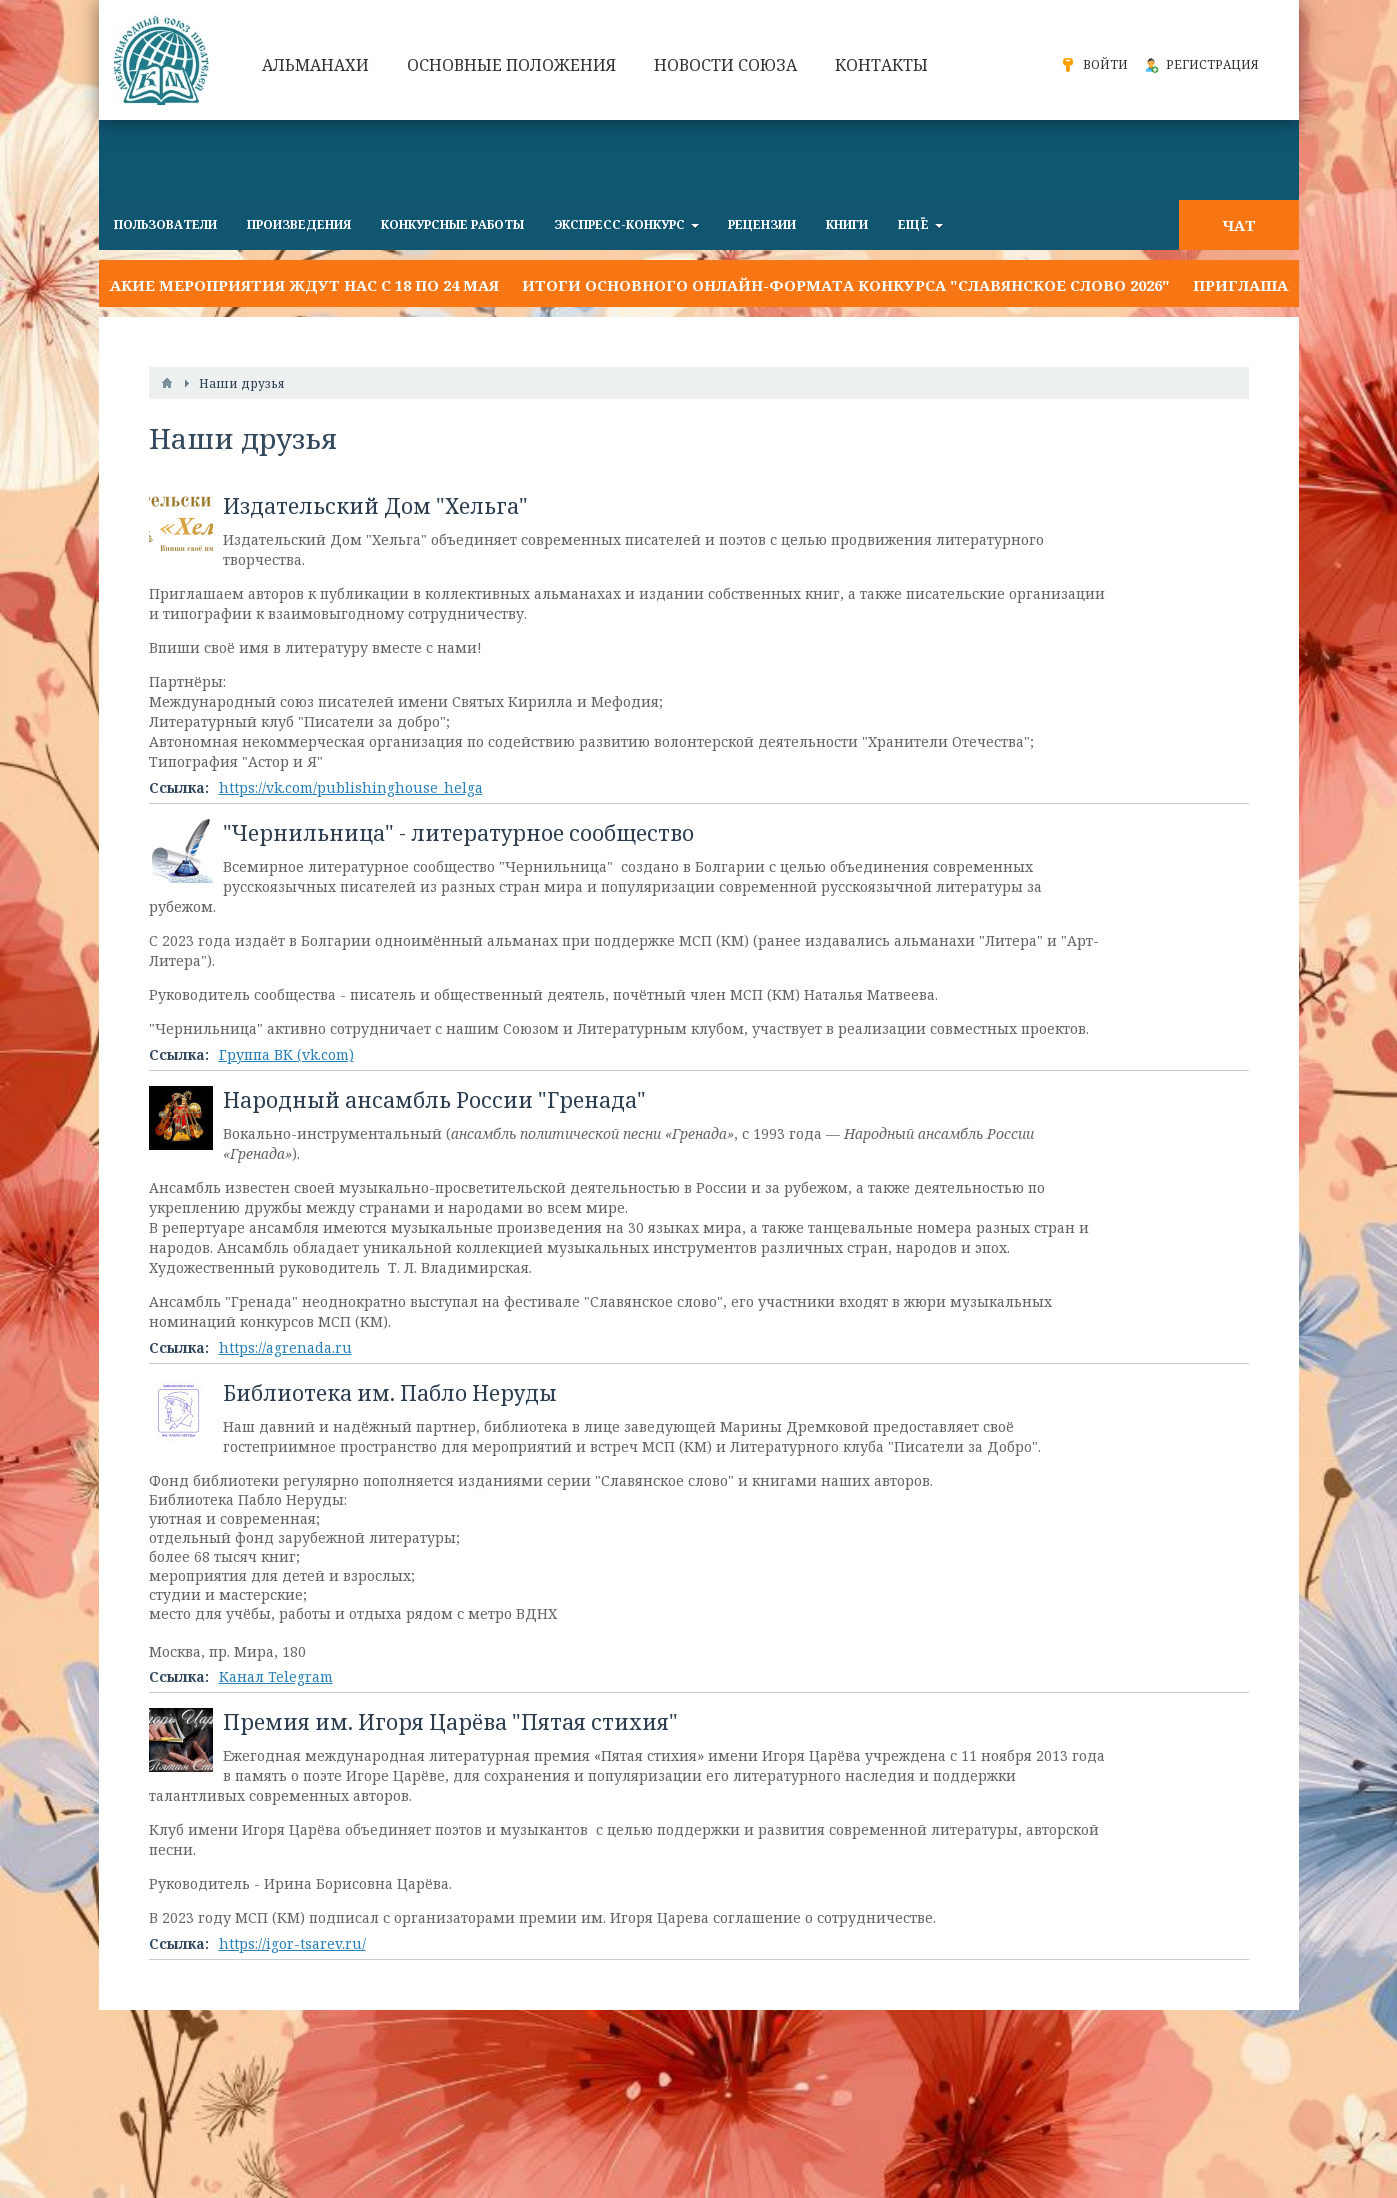  Describe the element at coordinates (434, 1100) in the screenshot. I see `Народный ансамбль России "Гренада"` at that location.